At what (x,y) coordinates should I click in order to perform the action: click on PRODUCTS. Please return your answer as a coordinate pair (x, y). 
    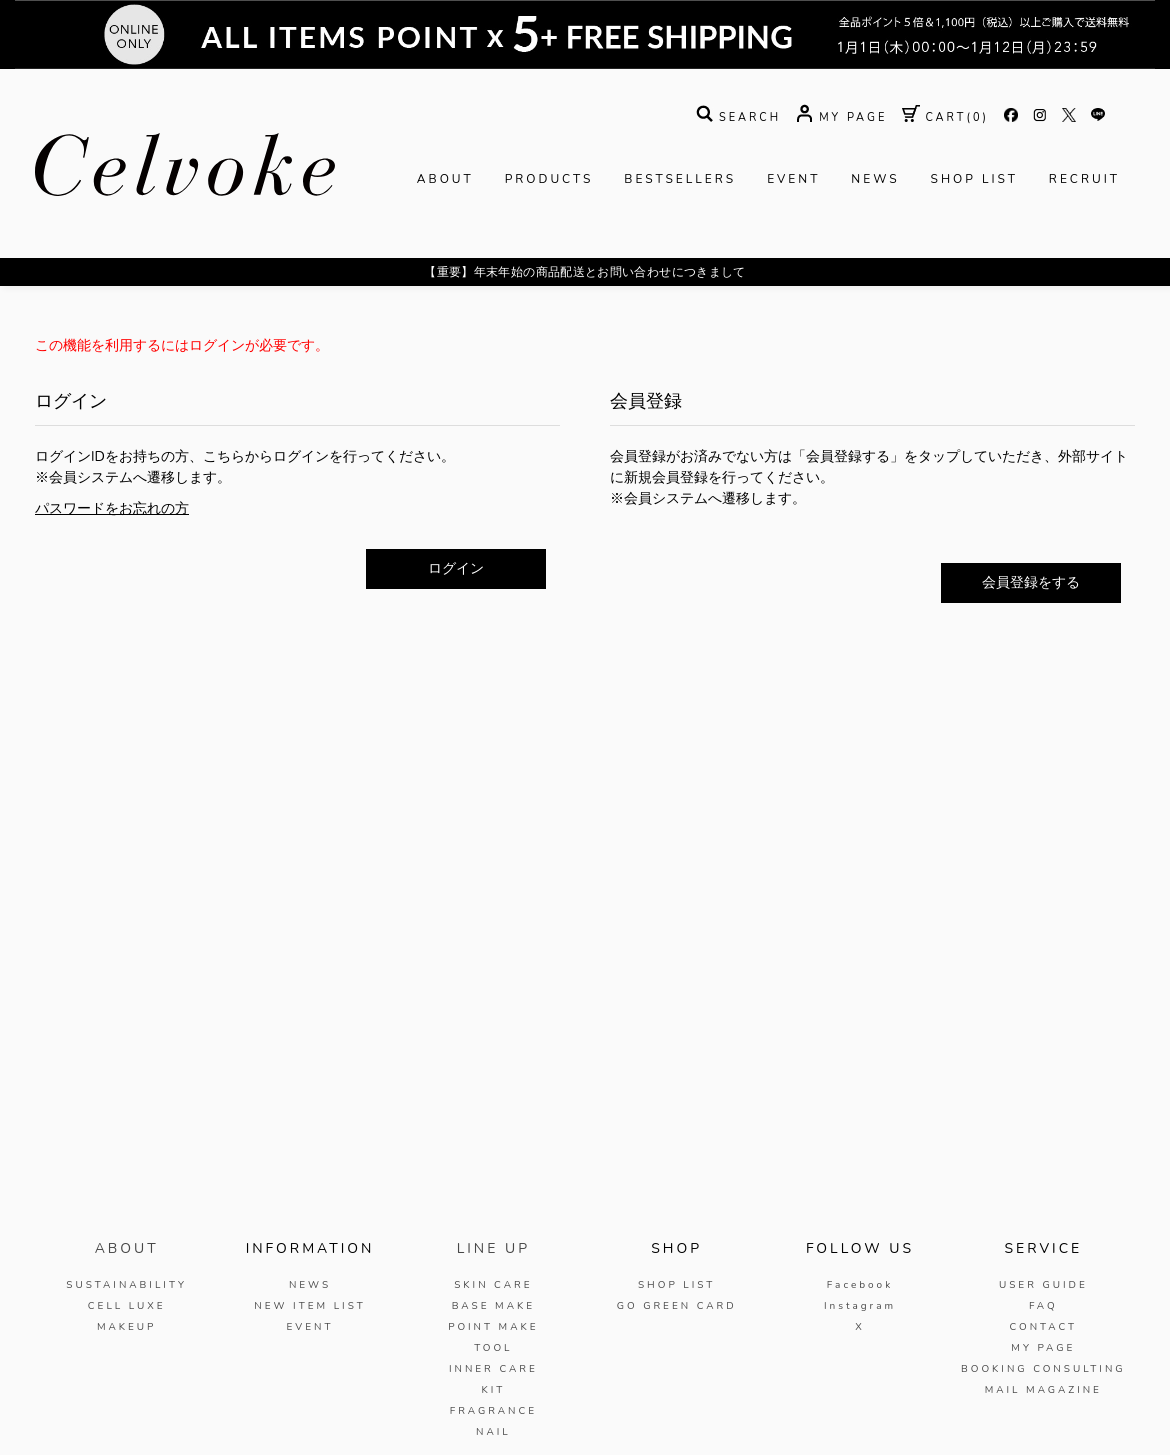
    Looking at the image, I should click on (549, 179).